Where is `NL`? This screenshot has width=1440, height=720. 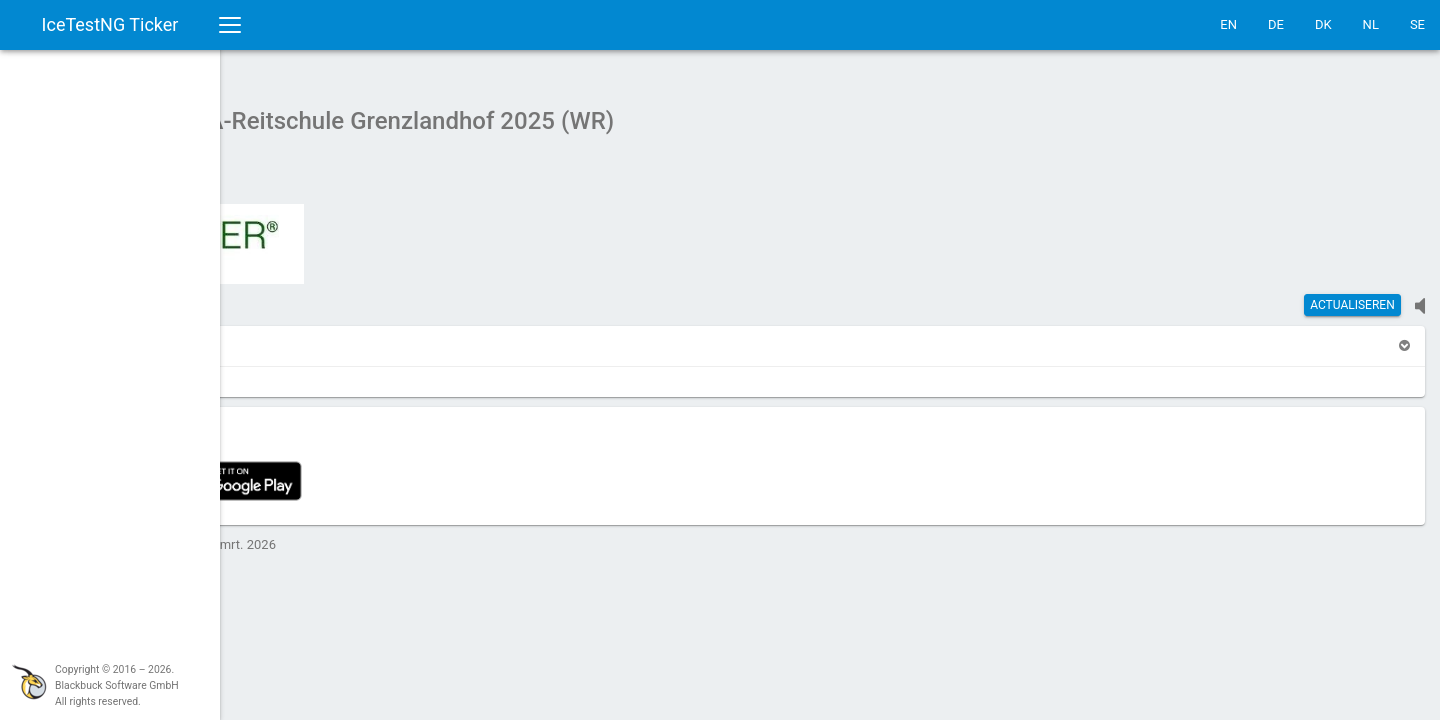
NL is located at coordinates (1371, 24).